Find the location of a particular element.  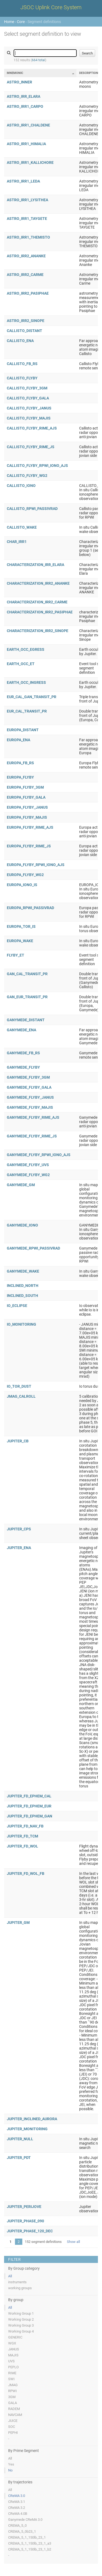

CALLISTO_WAKE is located at coordinates (22, 527).